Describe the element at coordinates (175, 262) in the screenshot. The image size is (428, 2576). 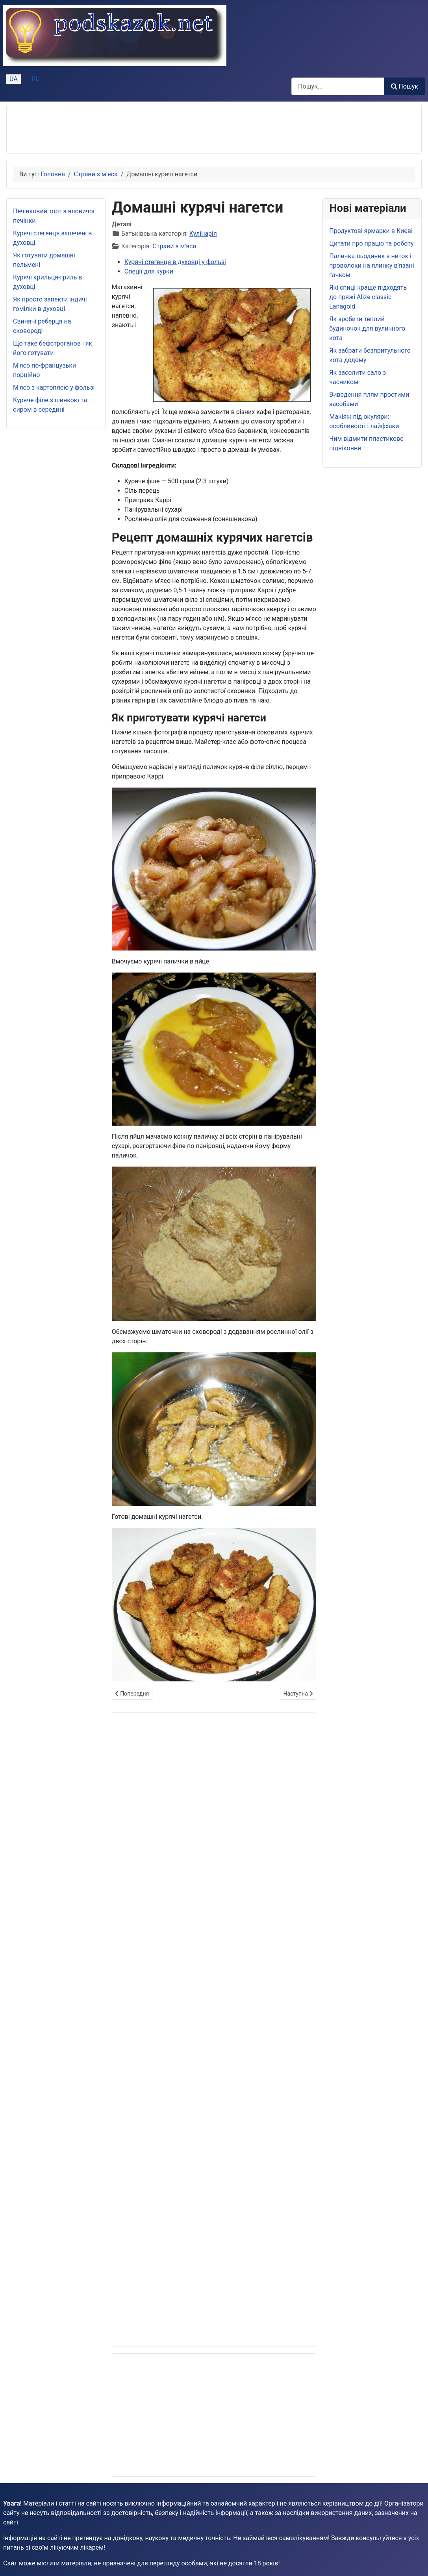
I see `Курячі стегенця в духовці у фользі` at that location.